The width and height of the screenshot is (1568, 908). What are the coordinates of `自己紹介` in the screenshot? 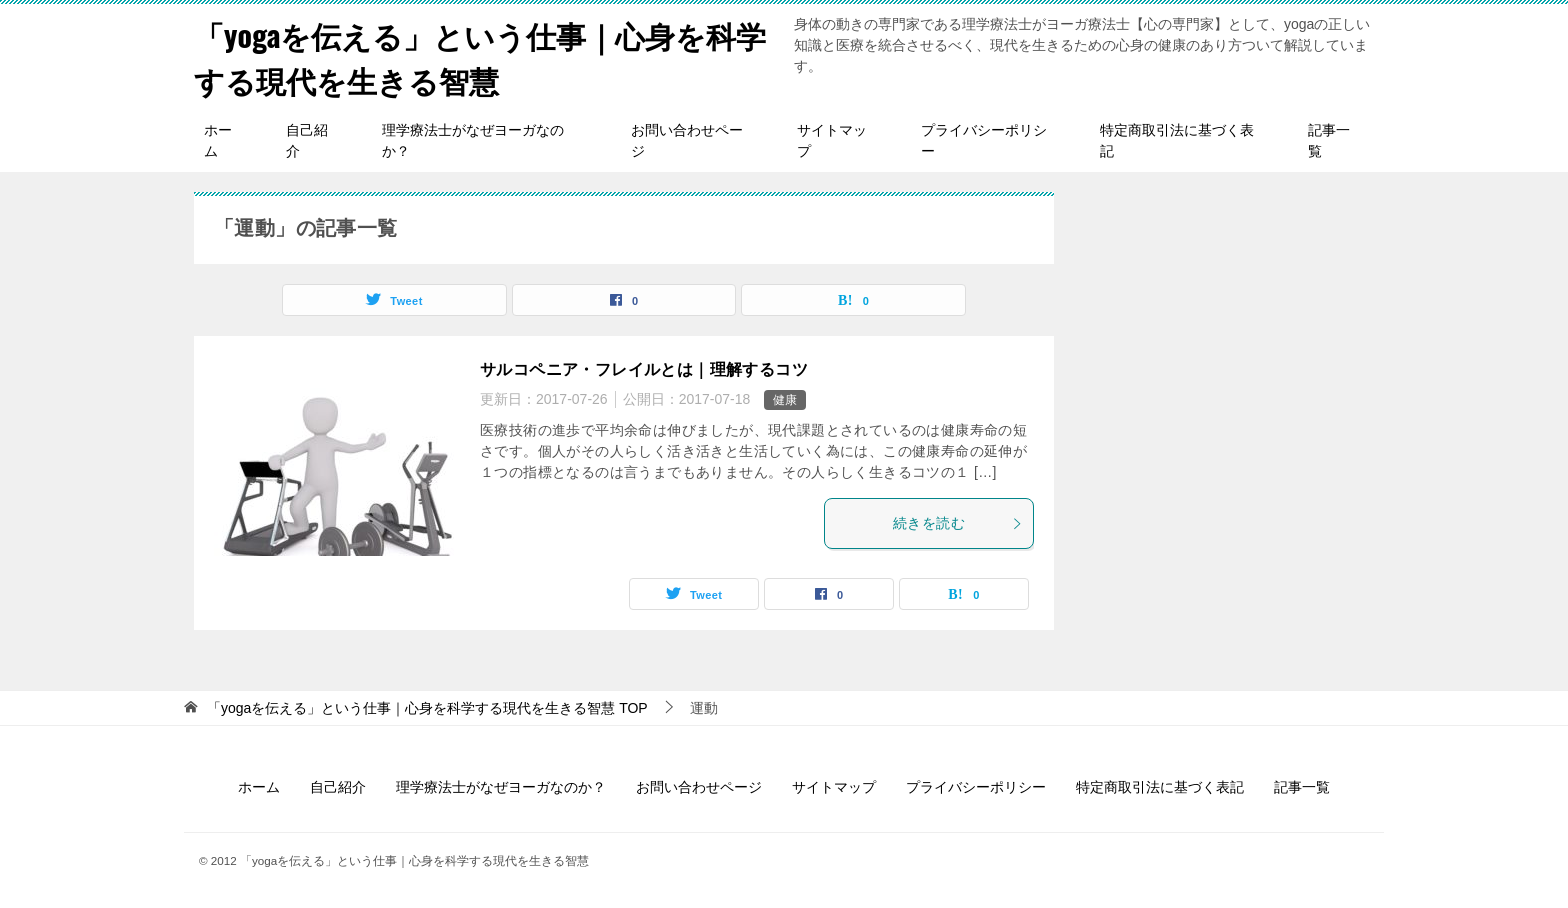 It's located at (307, 140).